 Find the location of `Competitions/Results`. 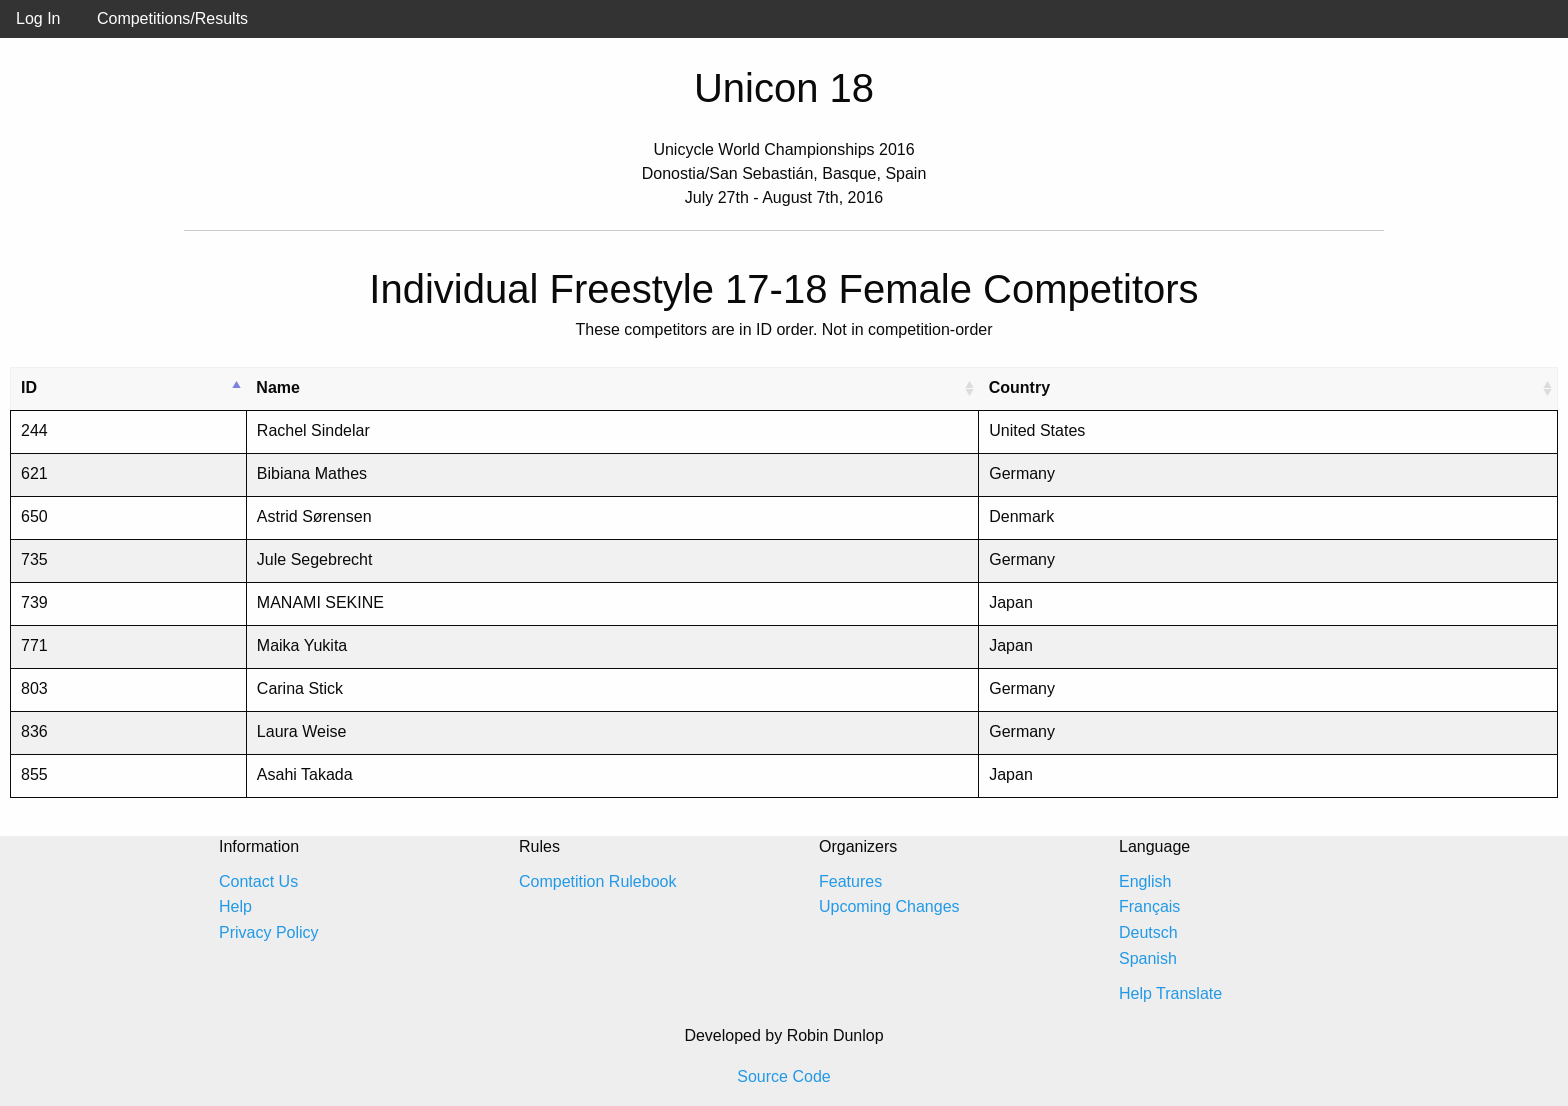

Competitions/Results is located at coordinates (172, 18).